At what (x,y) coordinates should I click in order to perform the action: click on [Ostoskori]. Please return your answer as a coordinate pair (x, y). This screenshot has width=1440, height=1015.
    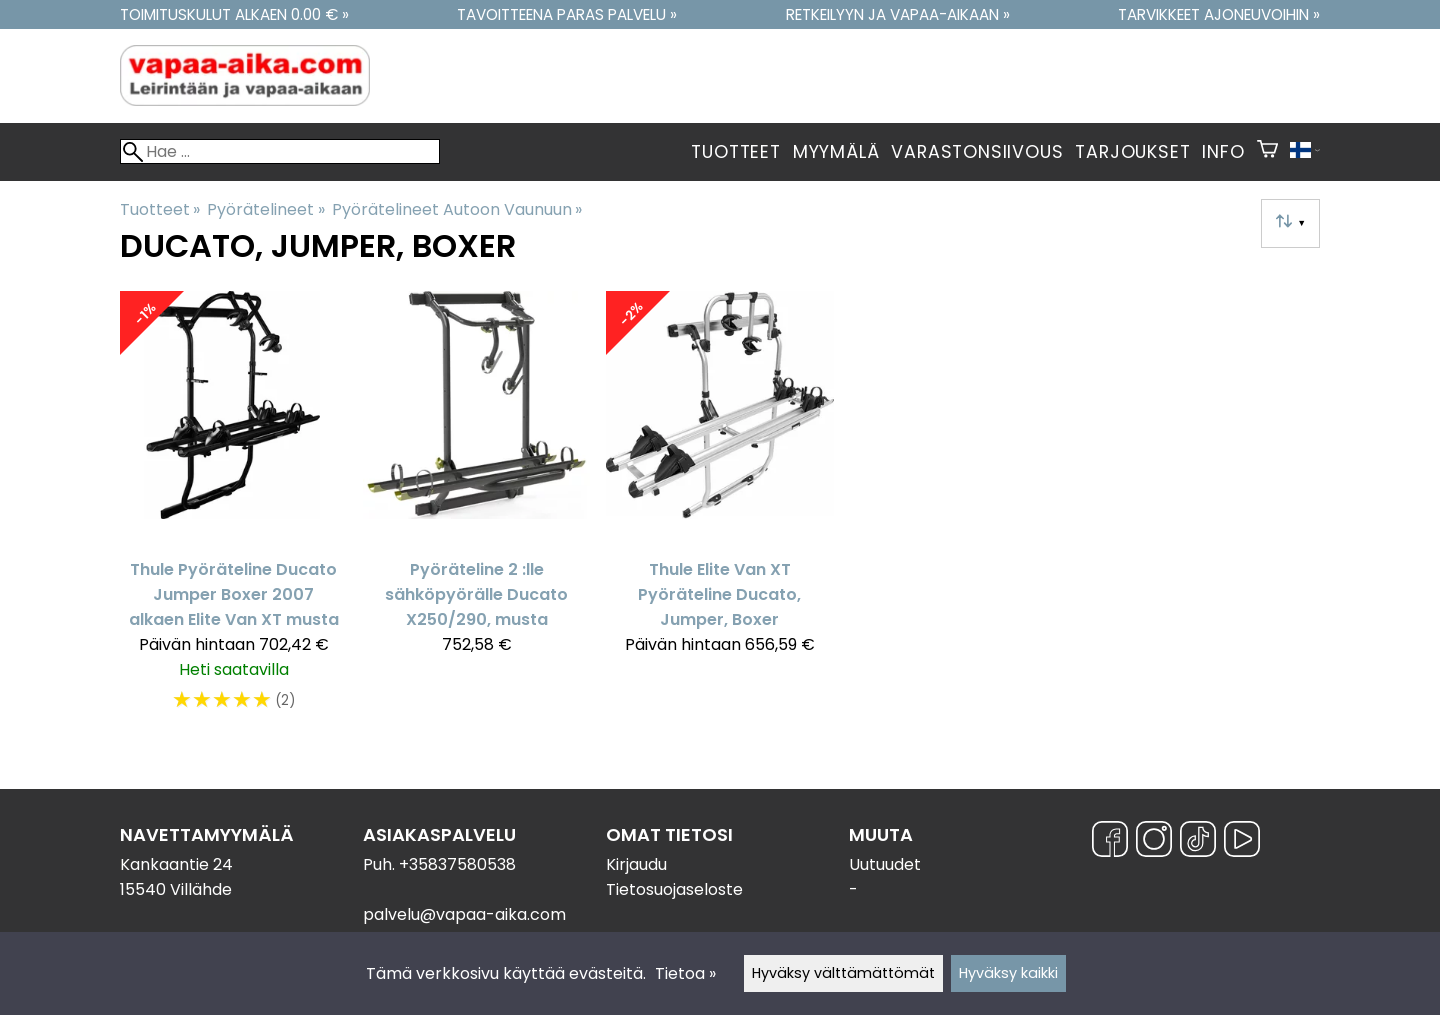
    Looking at the image, I should click on (1267, 152).